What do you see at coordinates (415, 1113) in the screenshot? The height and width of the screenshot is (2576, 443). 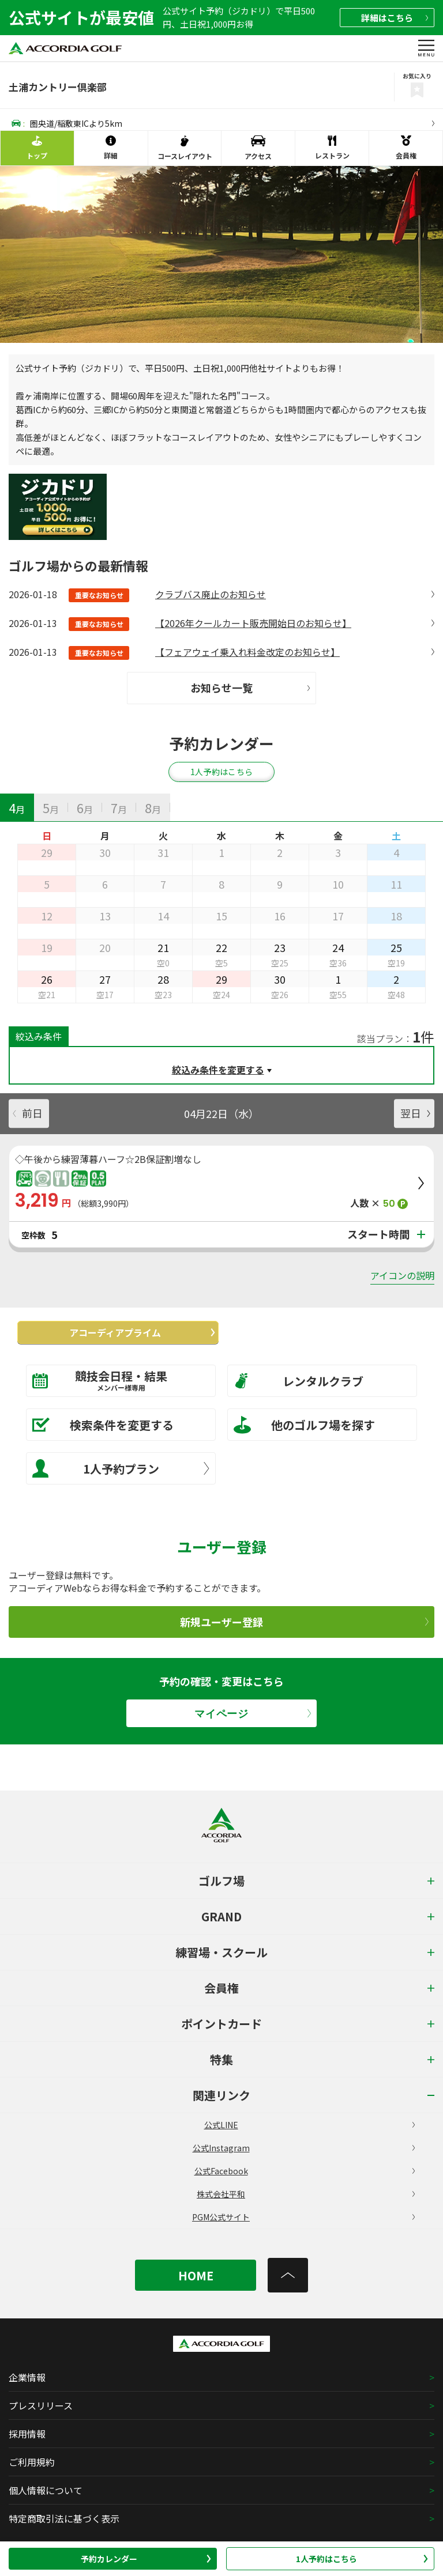 I see `翌日` at bounding box center [415, 1113].